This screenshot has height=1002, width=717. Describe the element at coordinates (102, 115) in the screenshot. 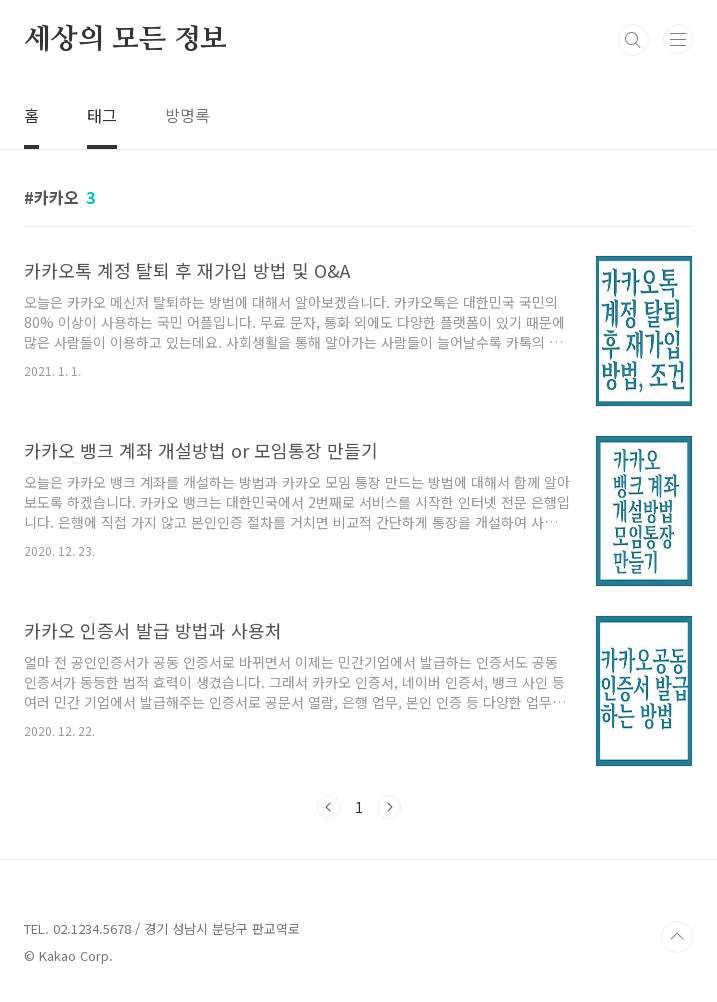

I see `태그` at that location.